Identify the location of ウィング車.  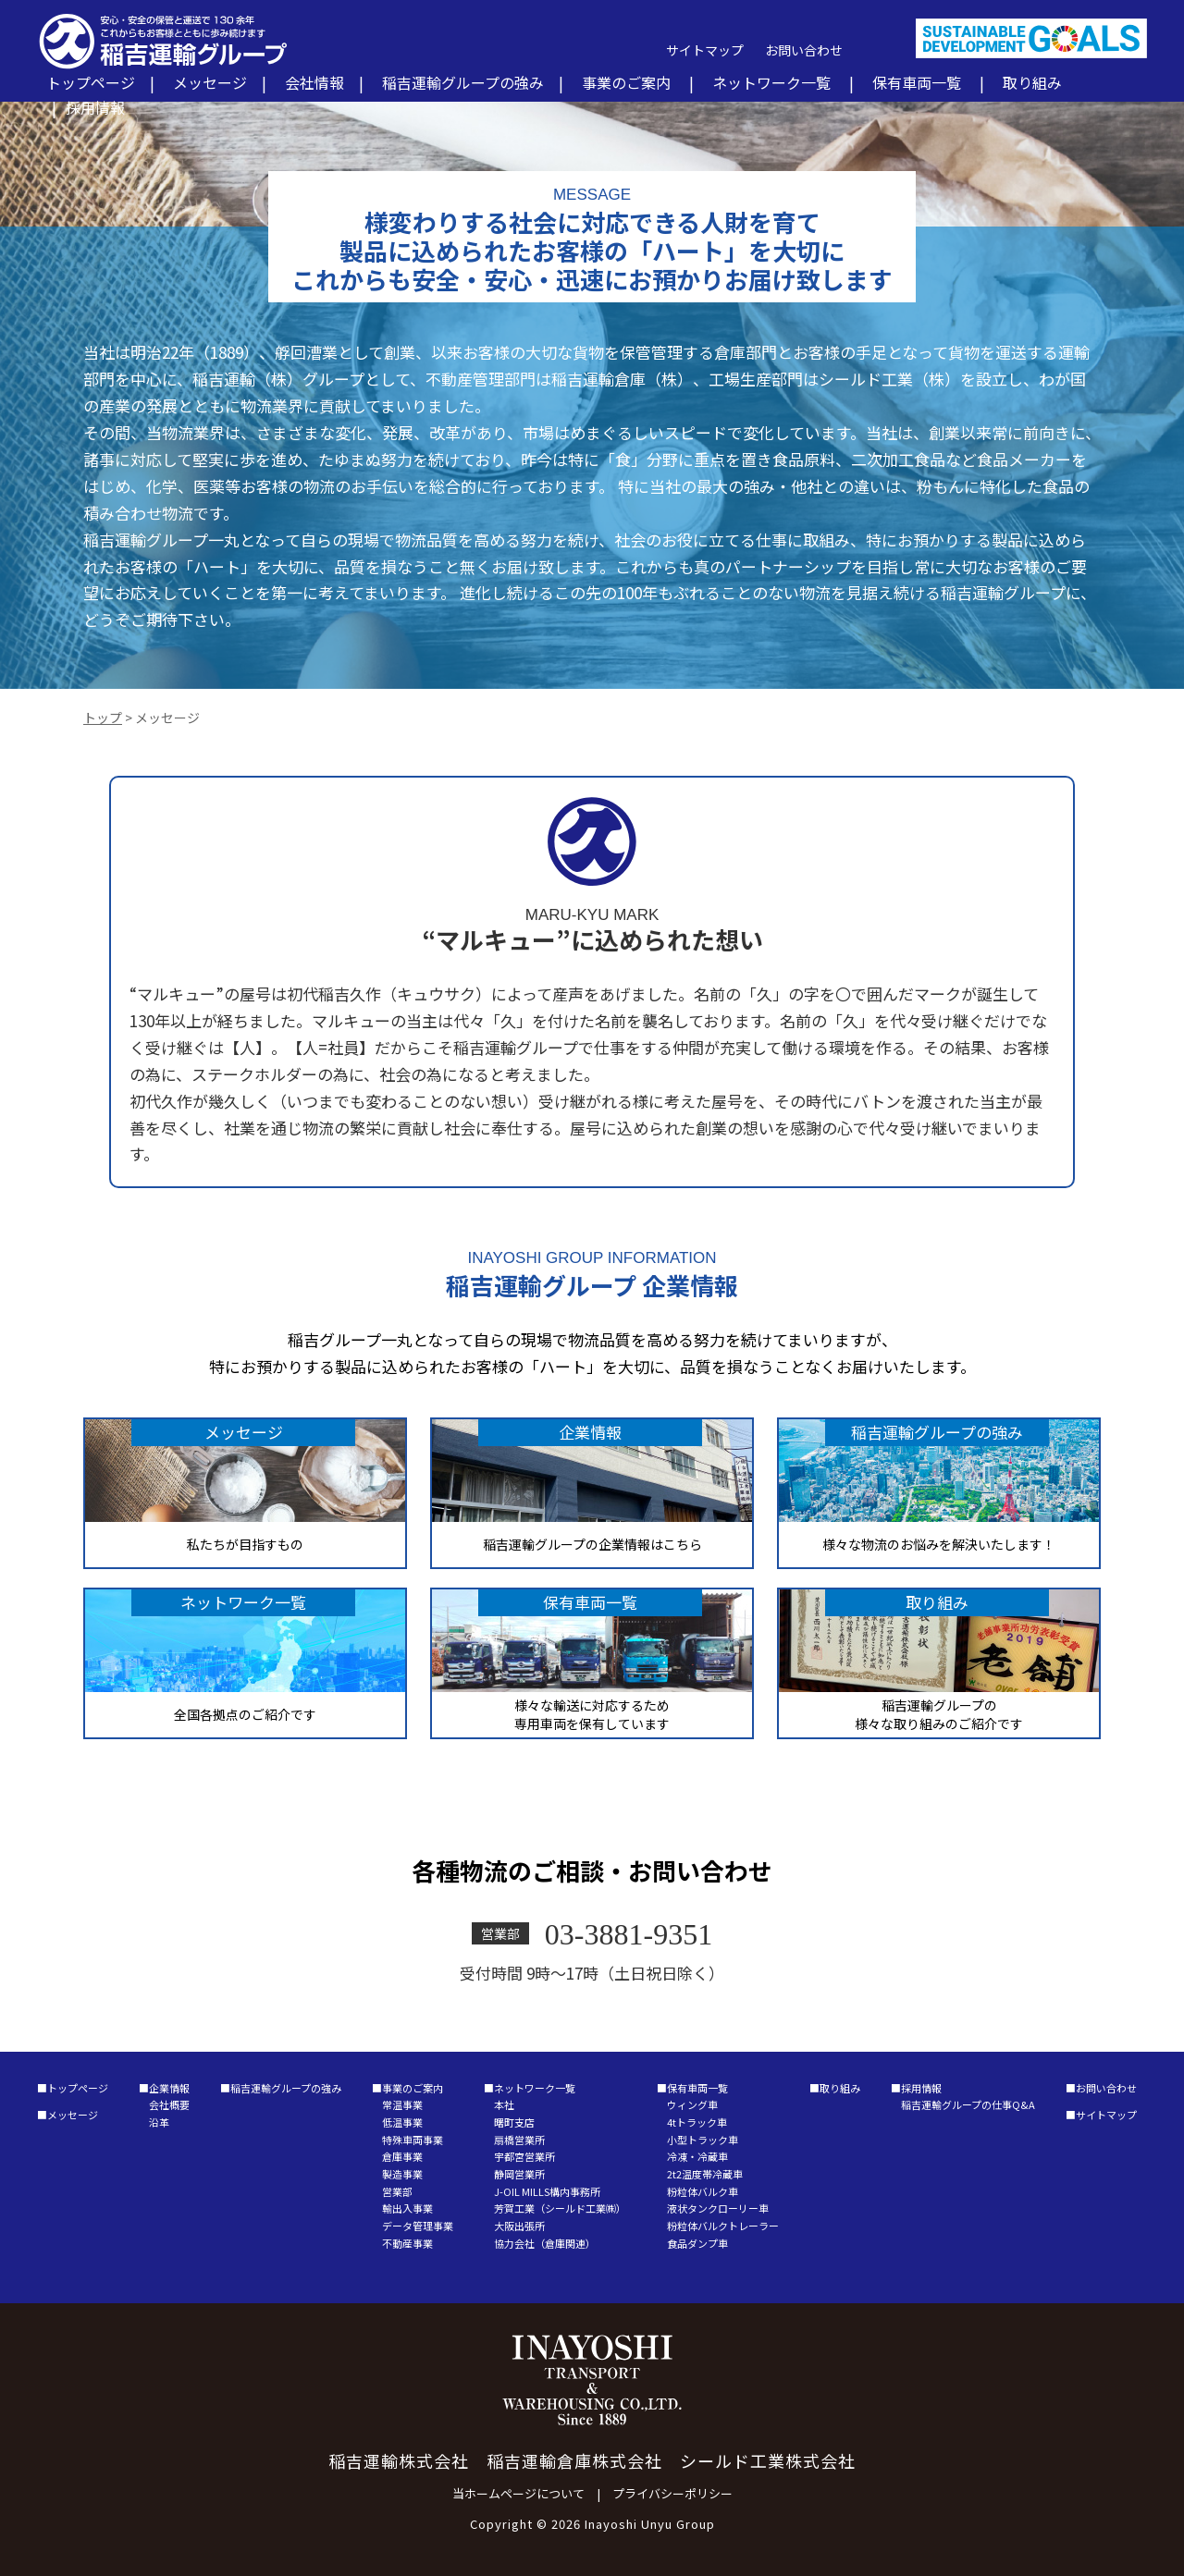
(692, 2104).